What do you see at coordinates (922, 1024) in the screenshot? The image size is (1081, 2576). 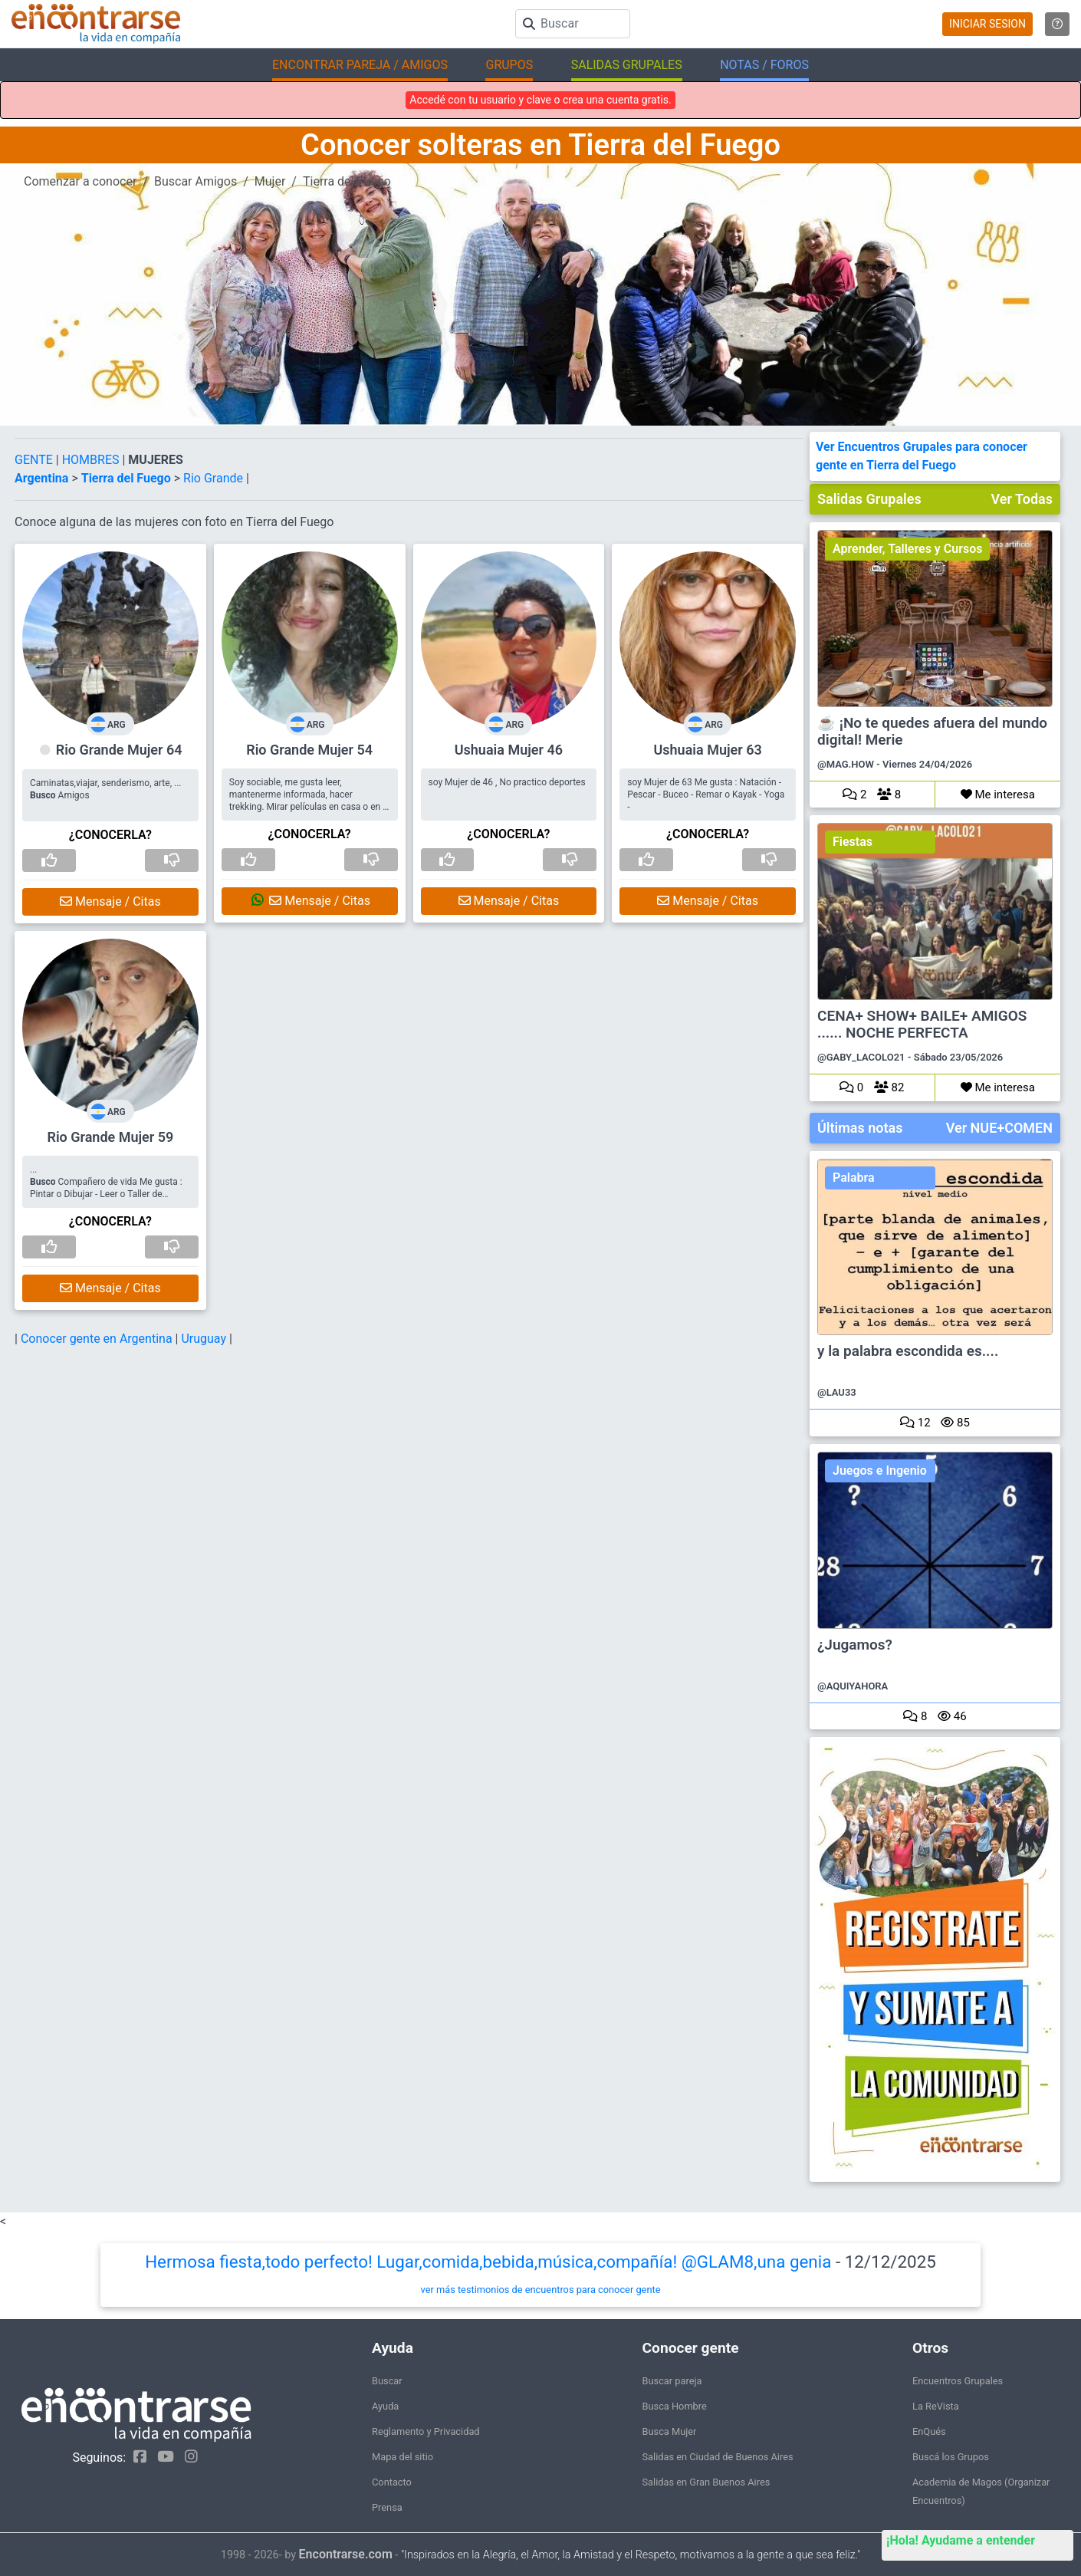 I see `CENA+ SHOW+ BAILE+ AMIGOS ...... NOCHE PERFECTA` at bounding box center [922, 1024].